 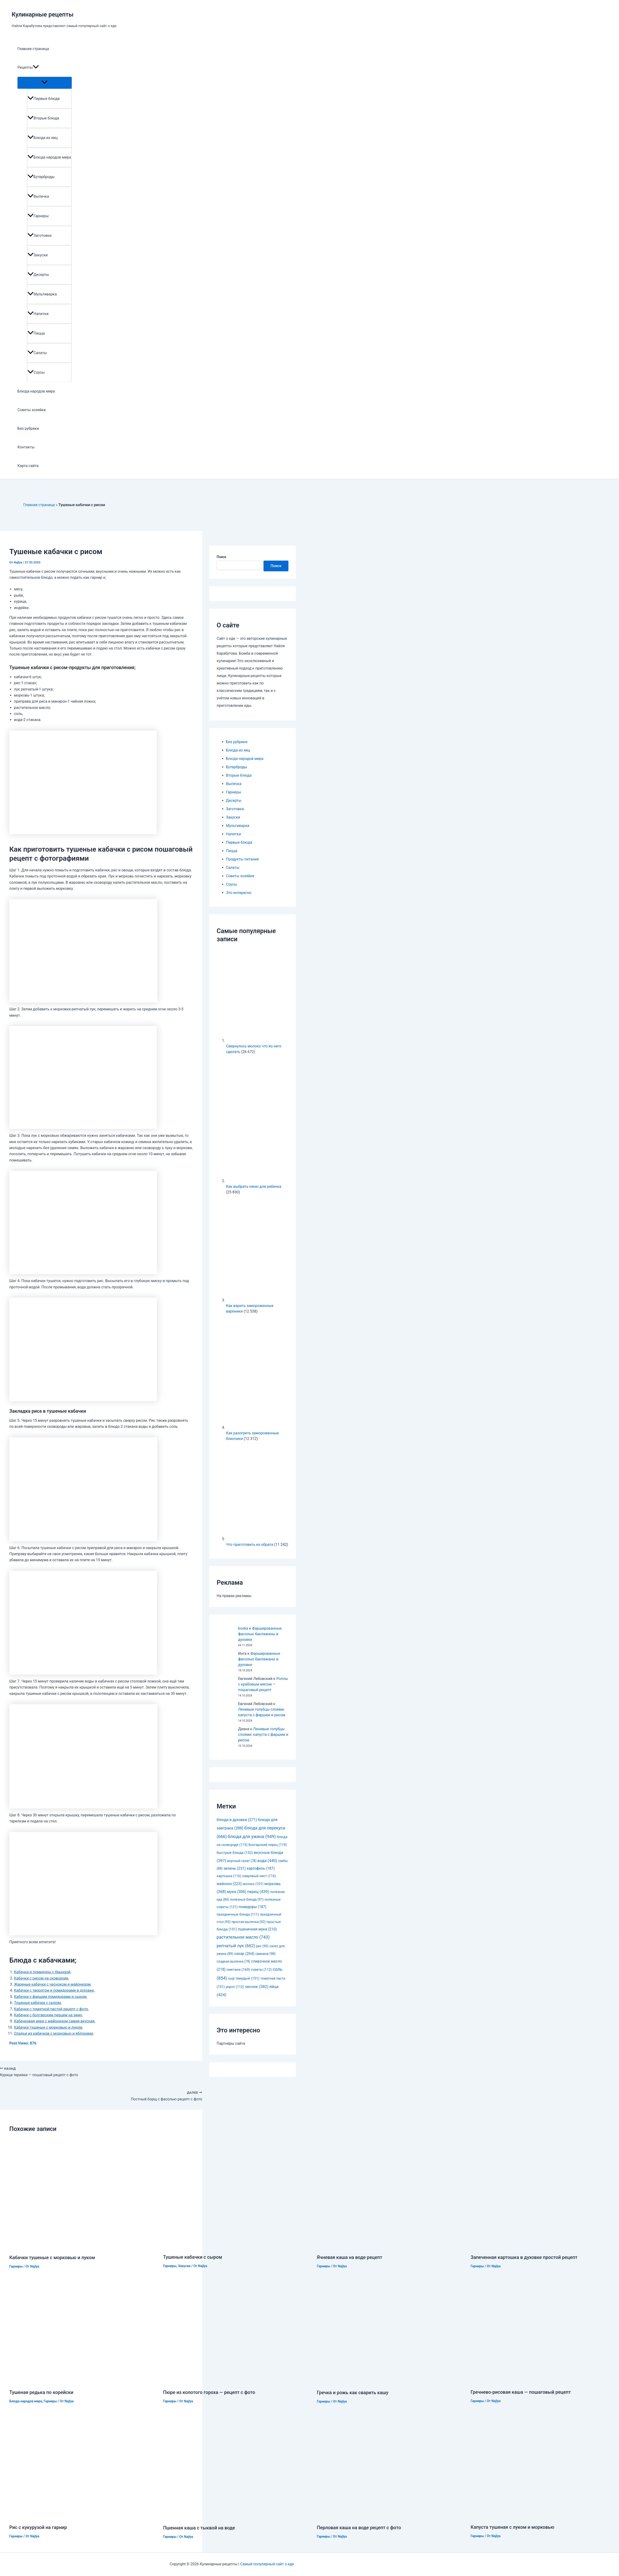 What do you see at coordinates (50, 1996) in the screenshot?
I see `Кабачки с фаршем помидорами и сыром` at bounding box center [50, 1996].